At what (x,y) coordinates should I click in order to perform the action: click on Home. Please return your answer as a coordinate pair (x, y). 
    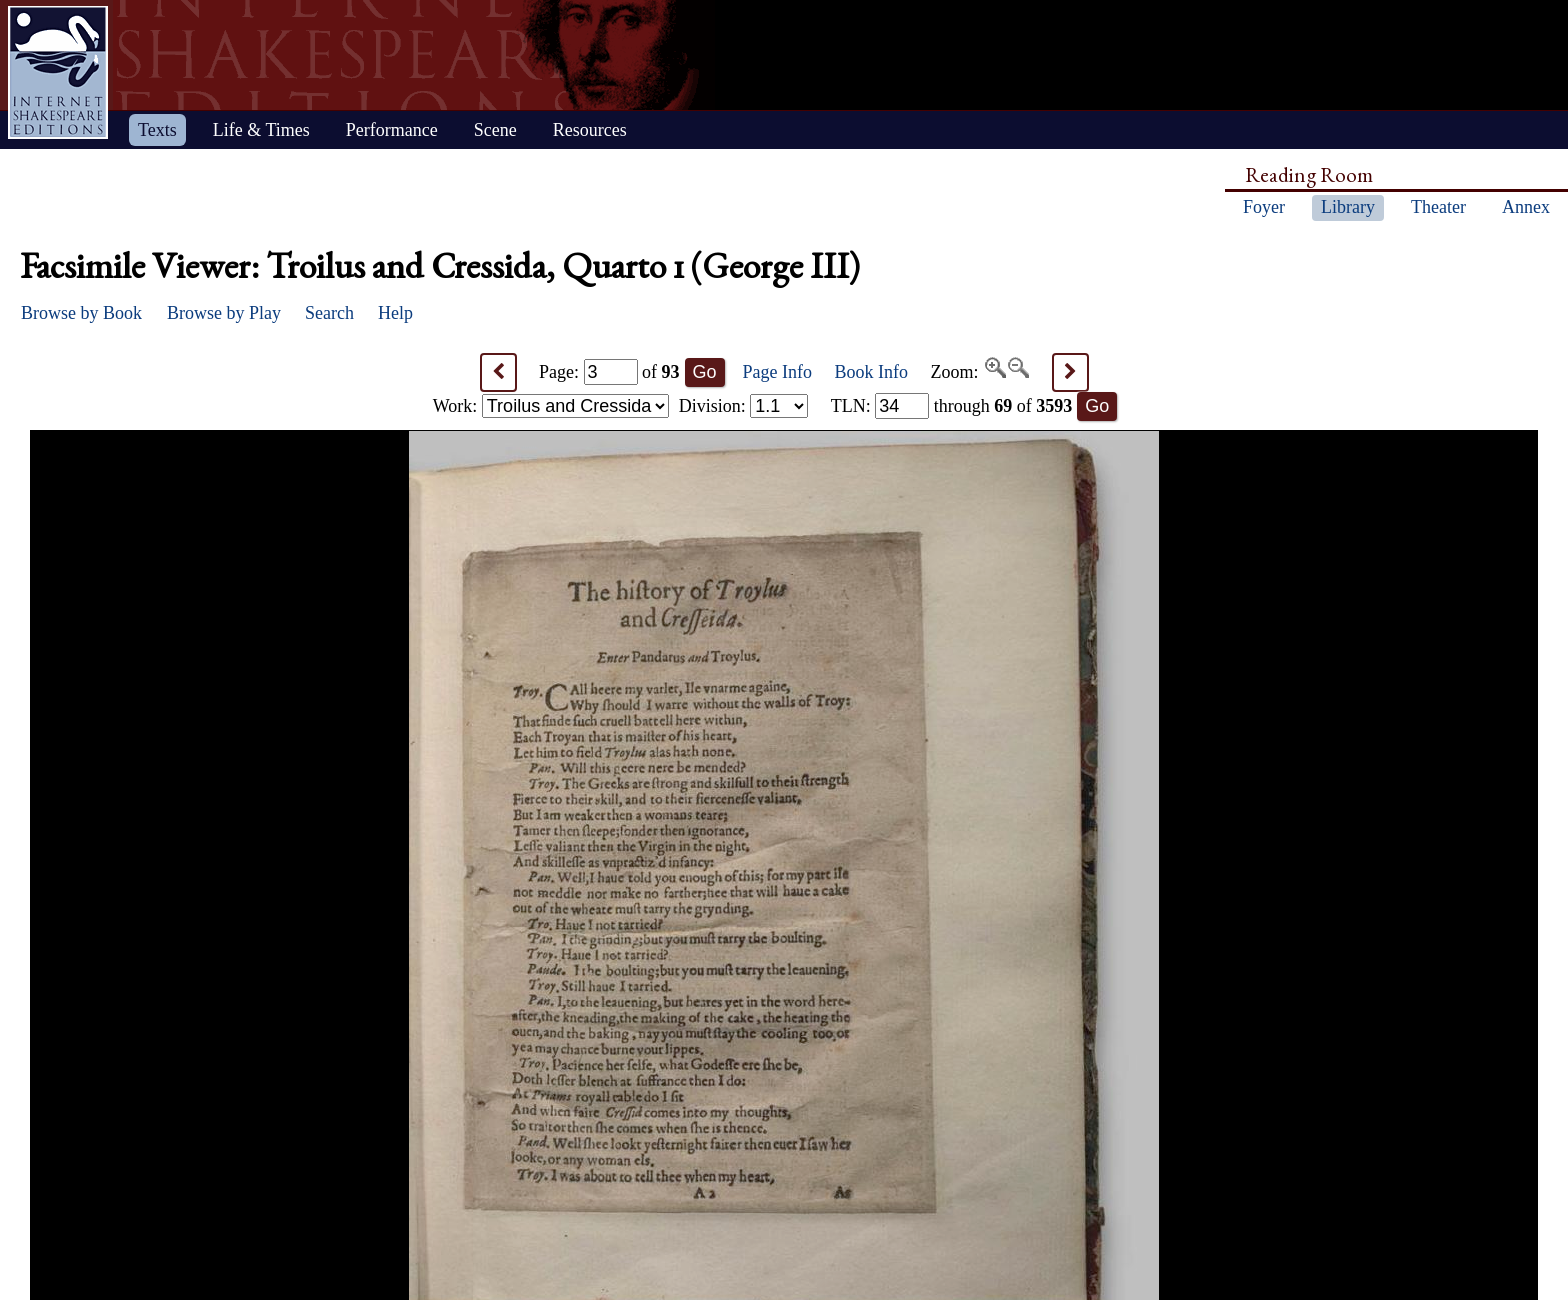
    Looking at the image, I should click on (58, 72).